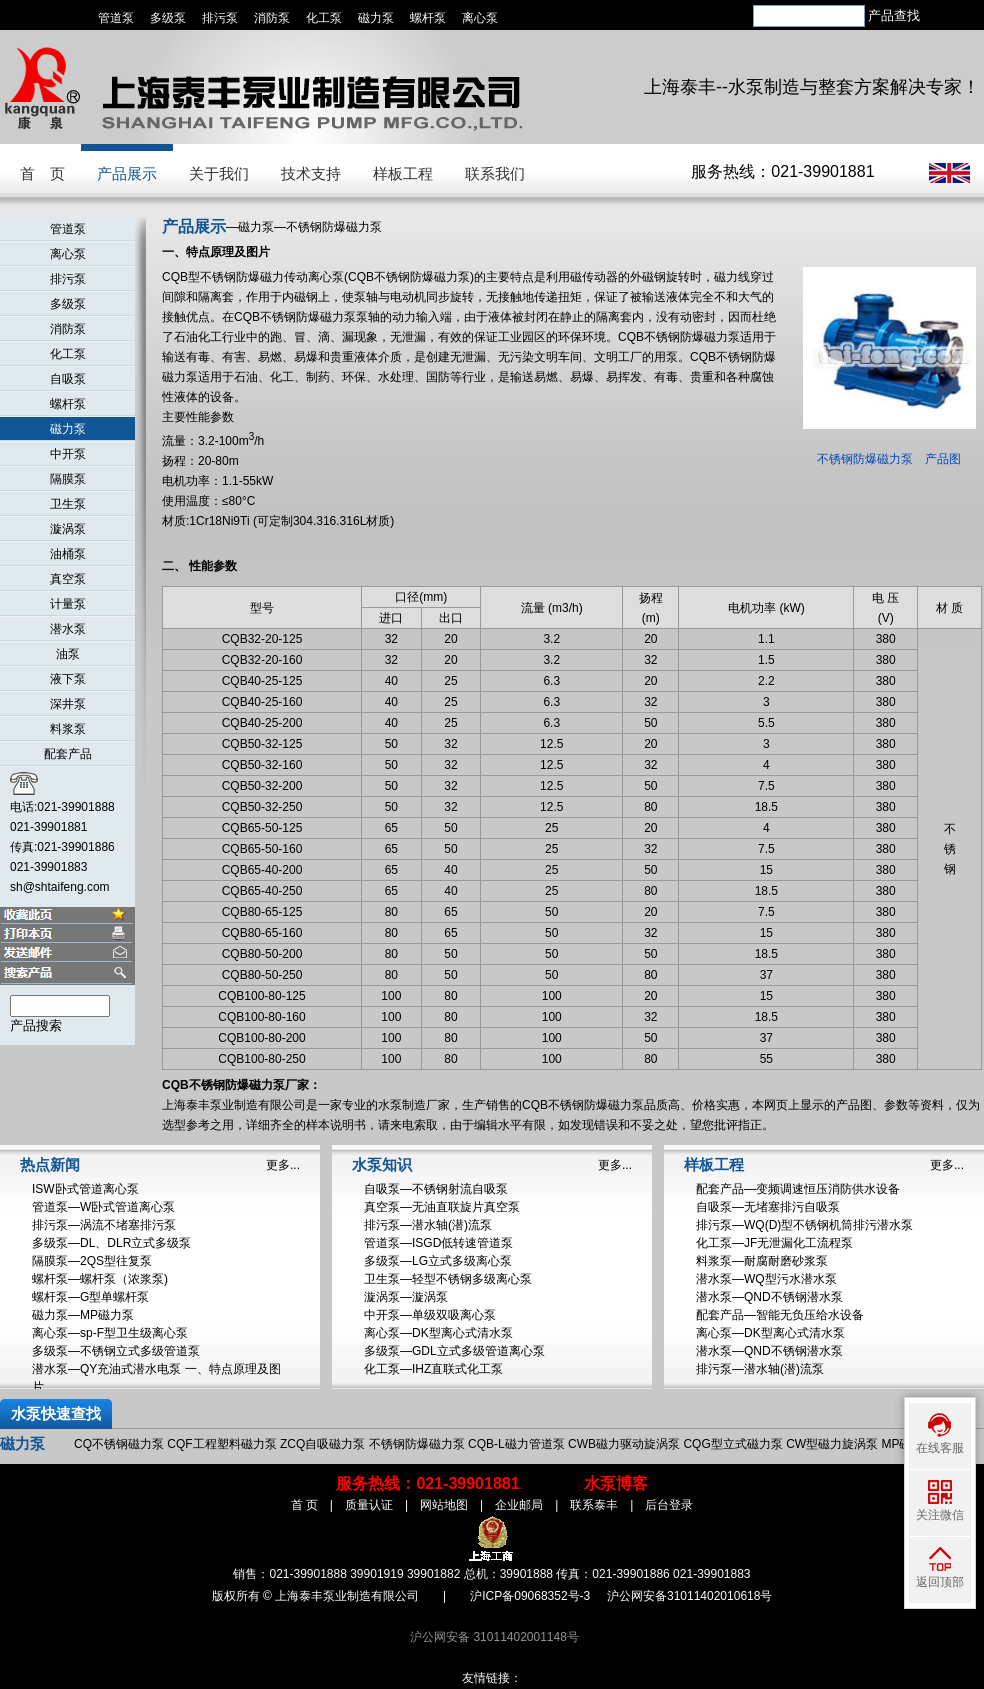 The width and height of the screenshot is (984, 1689). Describe the element at coordinates (68, 579) in the screenshot. I see `真空泵` at that location.